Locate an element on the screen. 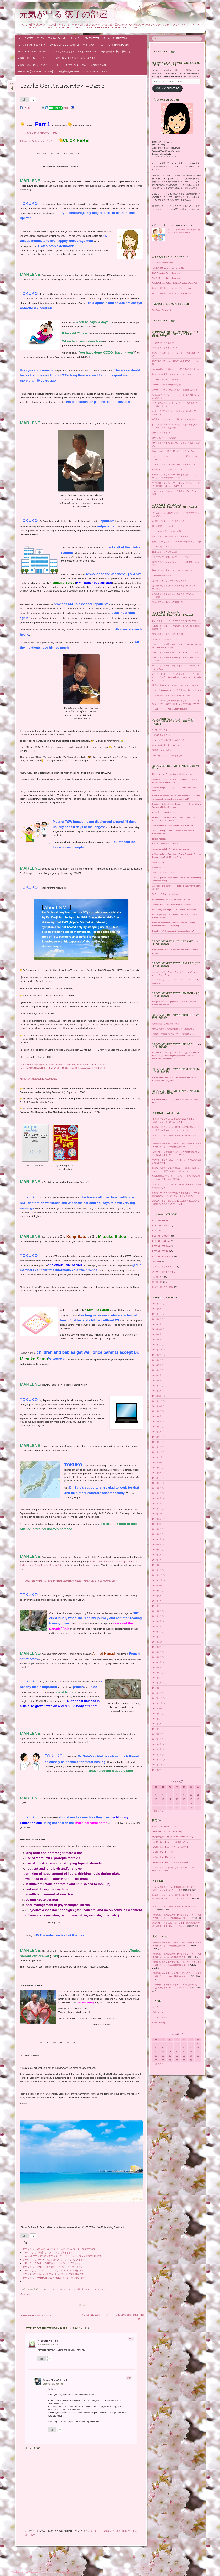 The image size is (220, 2576). 2025年7月 is located at coordinates (156, 1314).